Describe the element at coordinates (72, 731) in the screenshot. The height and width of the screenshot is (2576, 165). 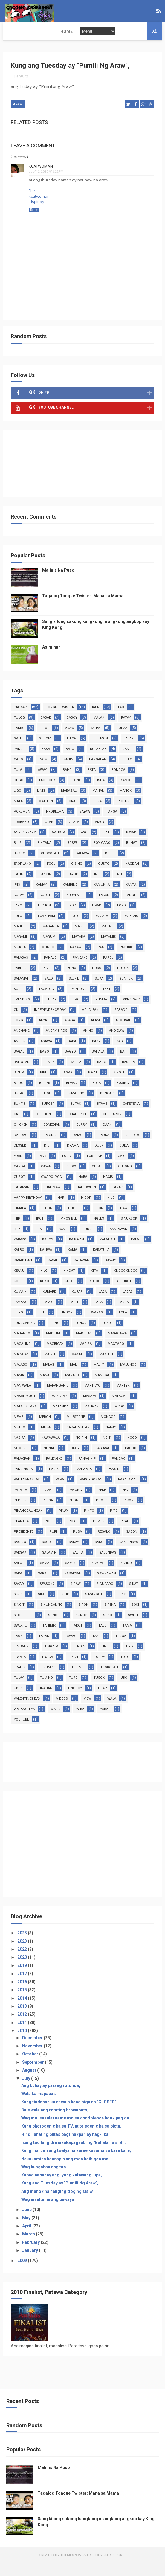
I see `baboy` at that location.